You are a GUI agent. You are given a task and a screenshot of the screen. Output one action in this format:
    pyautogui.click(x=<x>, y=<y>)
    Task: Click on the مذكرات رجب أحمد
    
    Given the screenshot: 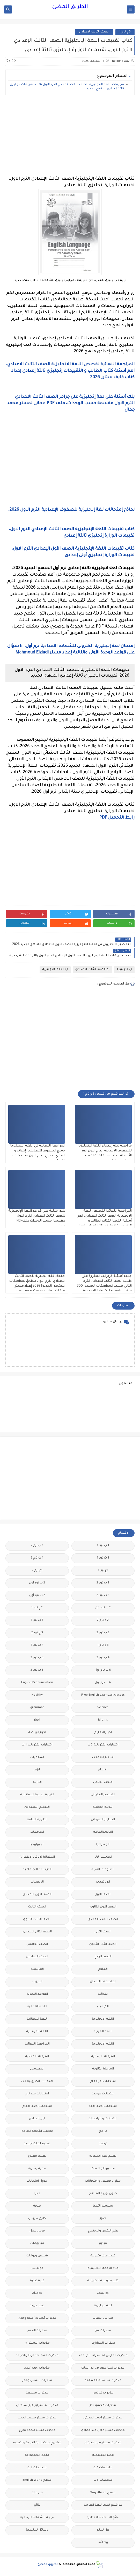 What is the action you would take?
    pyautogui.click(x=37, y=2368)
    